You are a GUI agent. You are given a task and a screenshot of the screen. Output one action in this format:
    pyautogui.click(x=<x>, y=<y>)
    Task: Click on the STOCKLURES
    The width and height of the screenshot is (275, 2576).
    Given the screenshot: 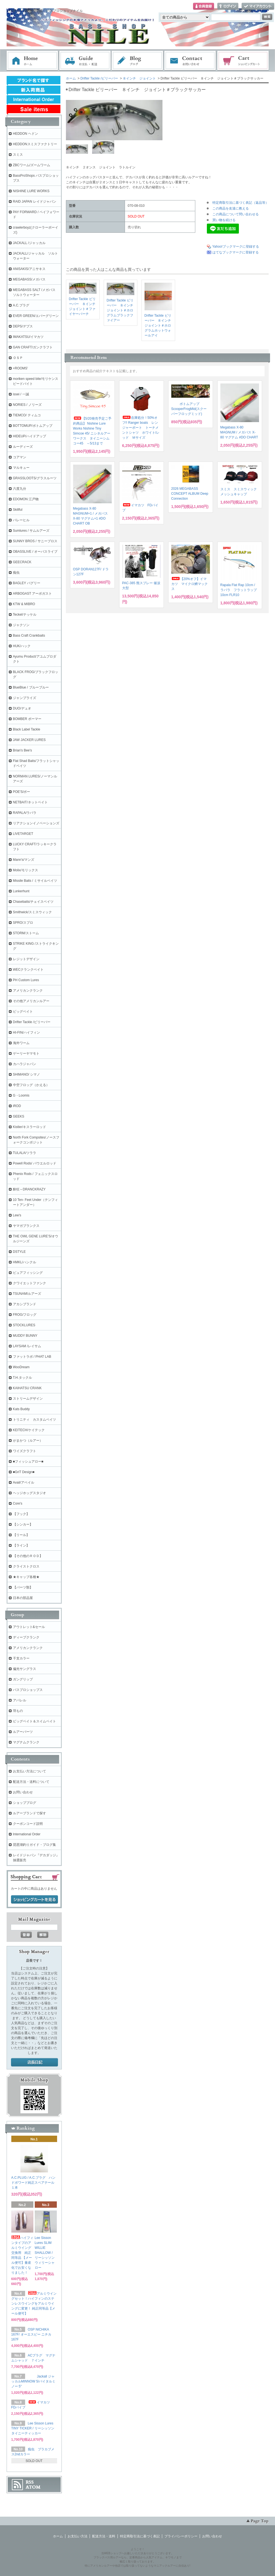 What is the action you would take?
    pyautogui.click(x=24, y=1325)
    